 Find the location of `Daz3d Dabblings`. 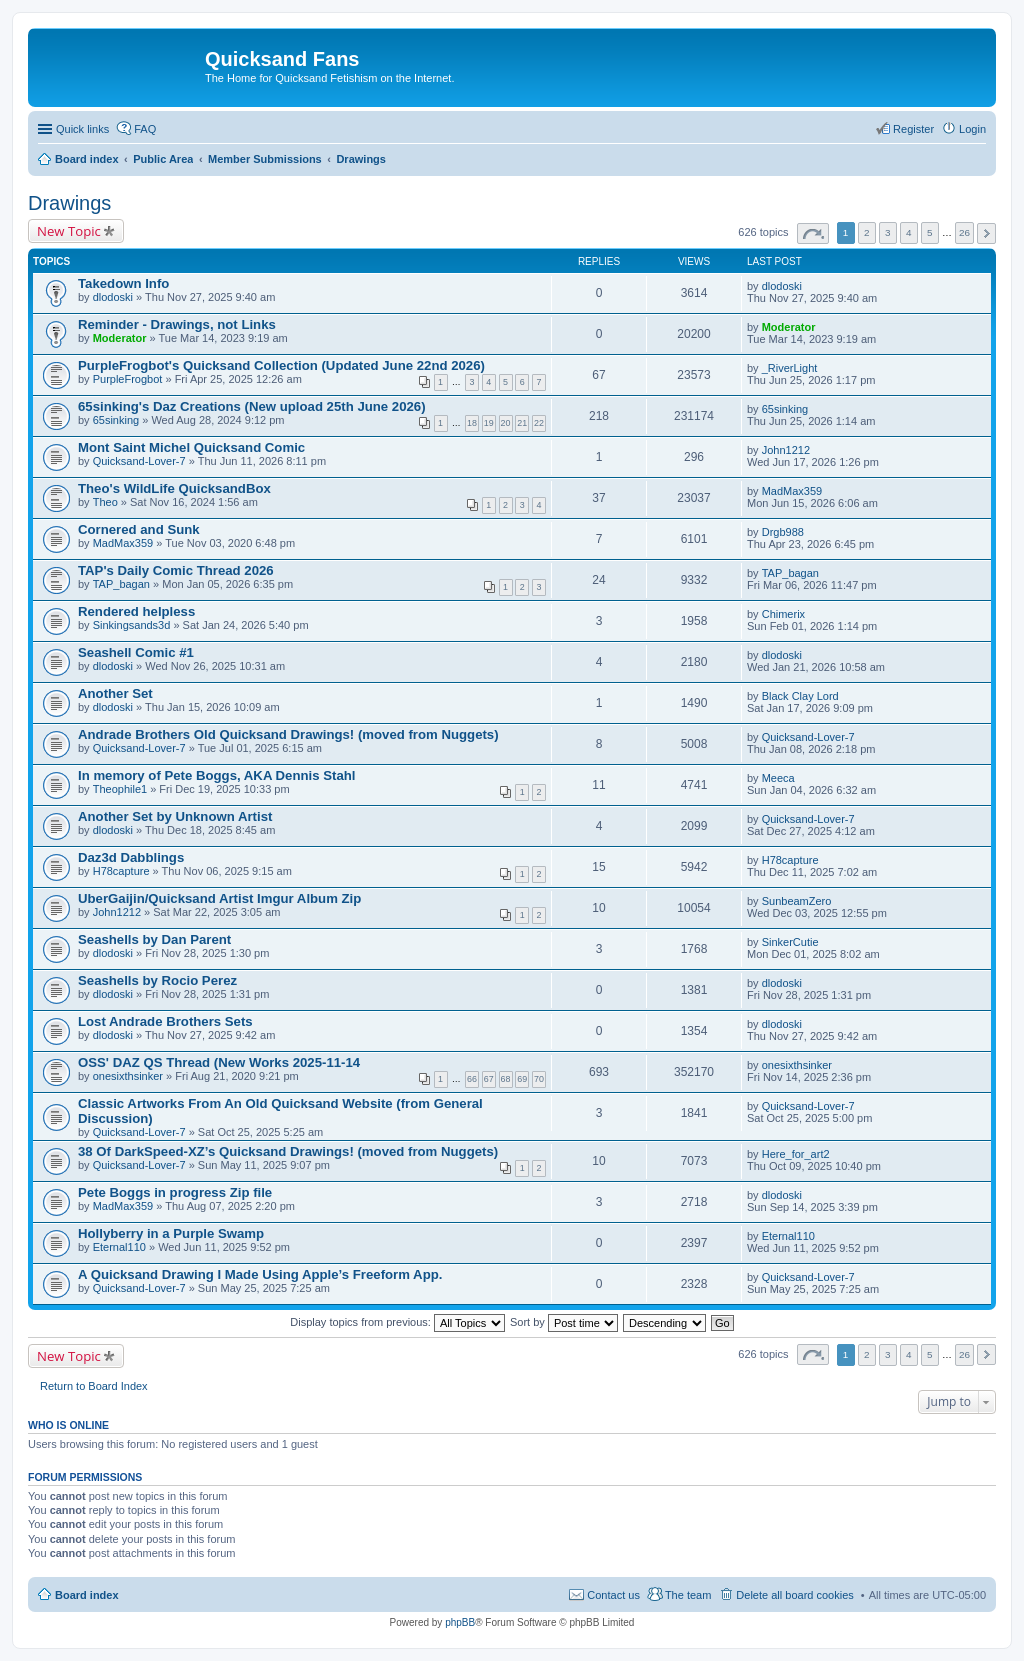

Daz3d Dabblings is located at coordinates (131, 857).